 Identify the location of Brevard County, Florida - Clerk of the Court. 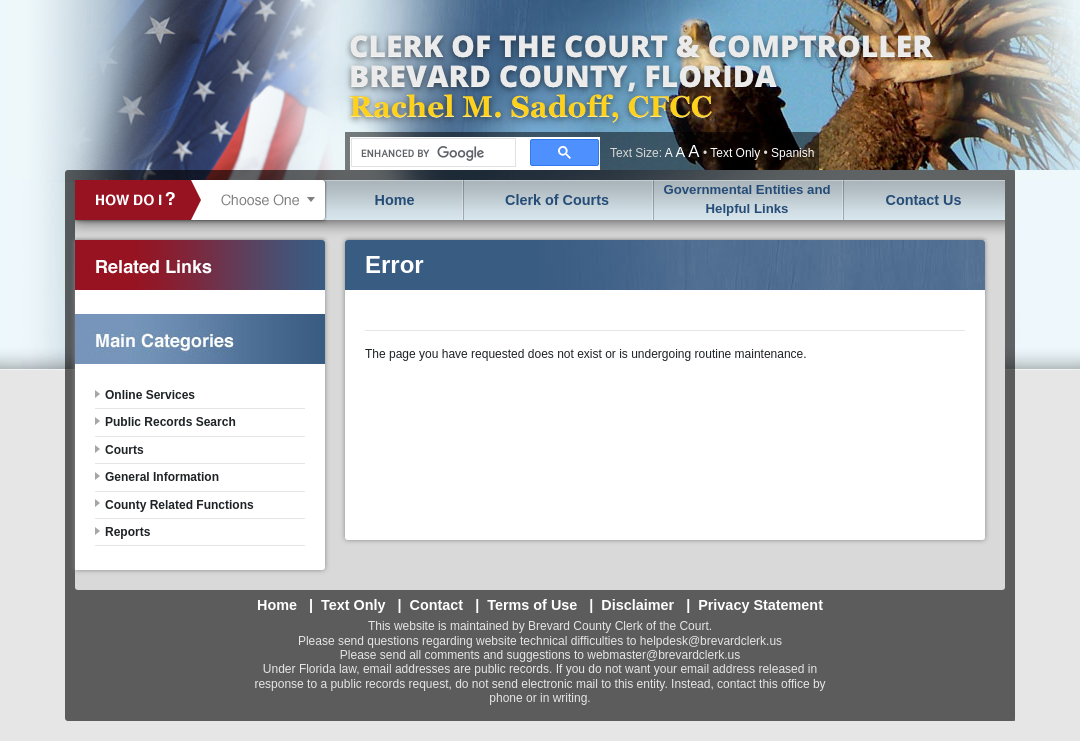
(640, 85).